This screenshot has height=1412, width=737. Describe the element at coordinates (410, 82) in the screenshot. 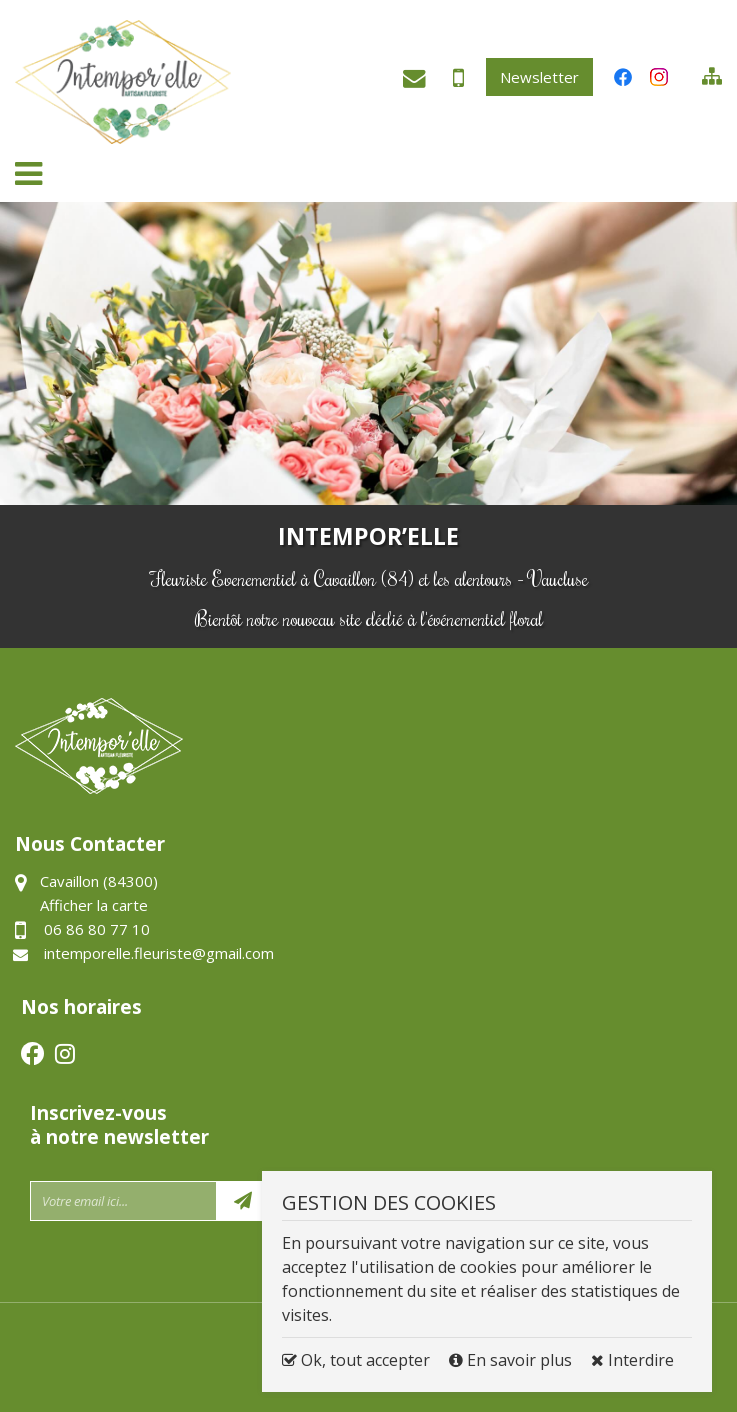

I see `intemporelle.fleuriste@gmail.com` at that location.